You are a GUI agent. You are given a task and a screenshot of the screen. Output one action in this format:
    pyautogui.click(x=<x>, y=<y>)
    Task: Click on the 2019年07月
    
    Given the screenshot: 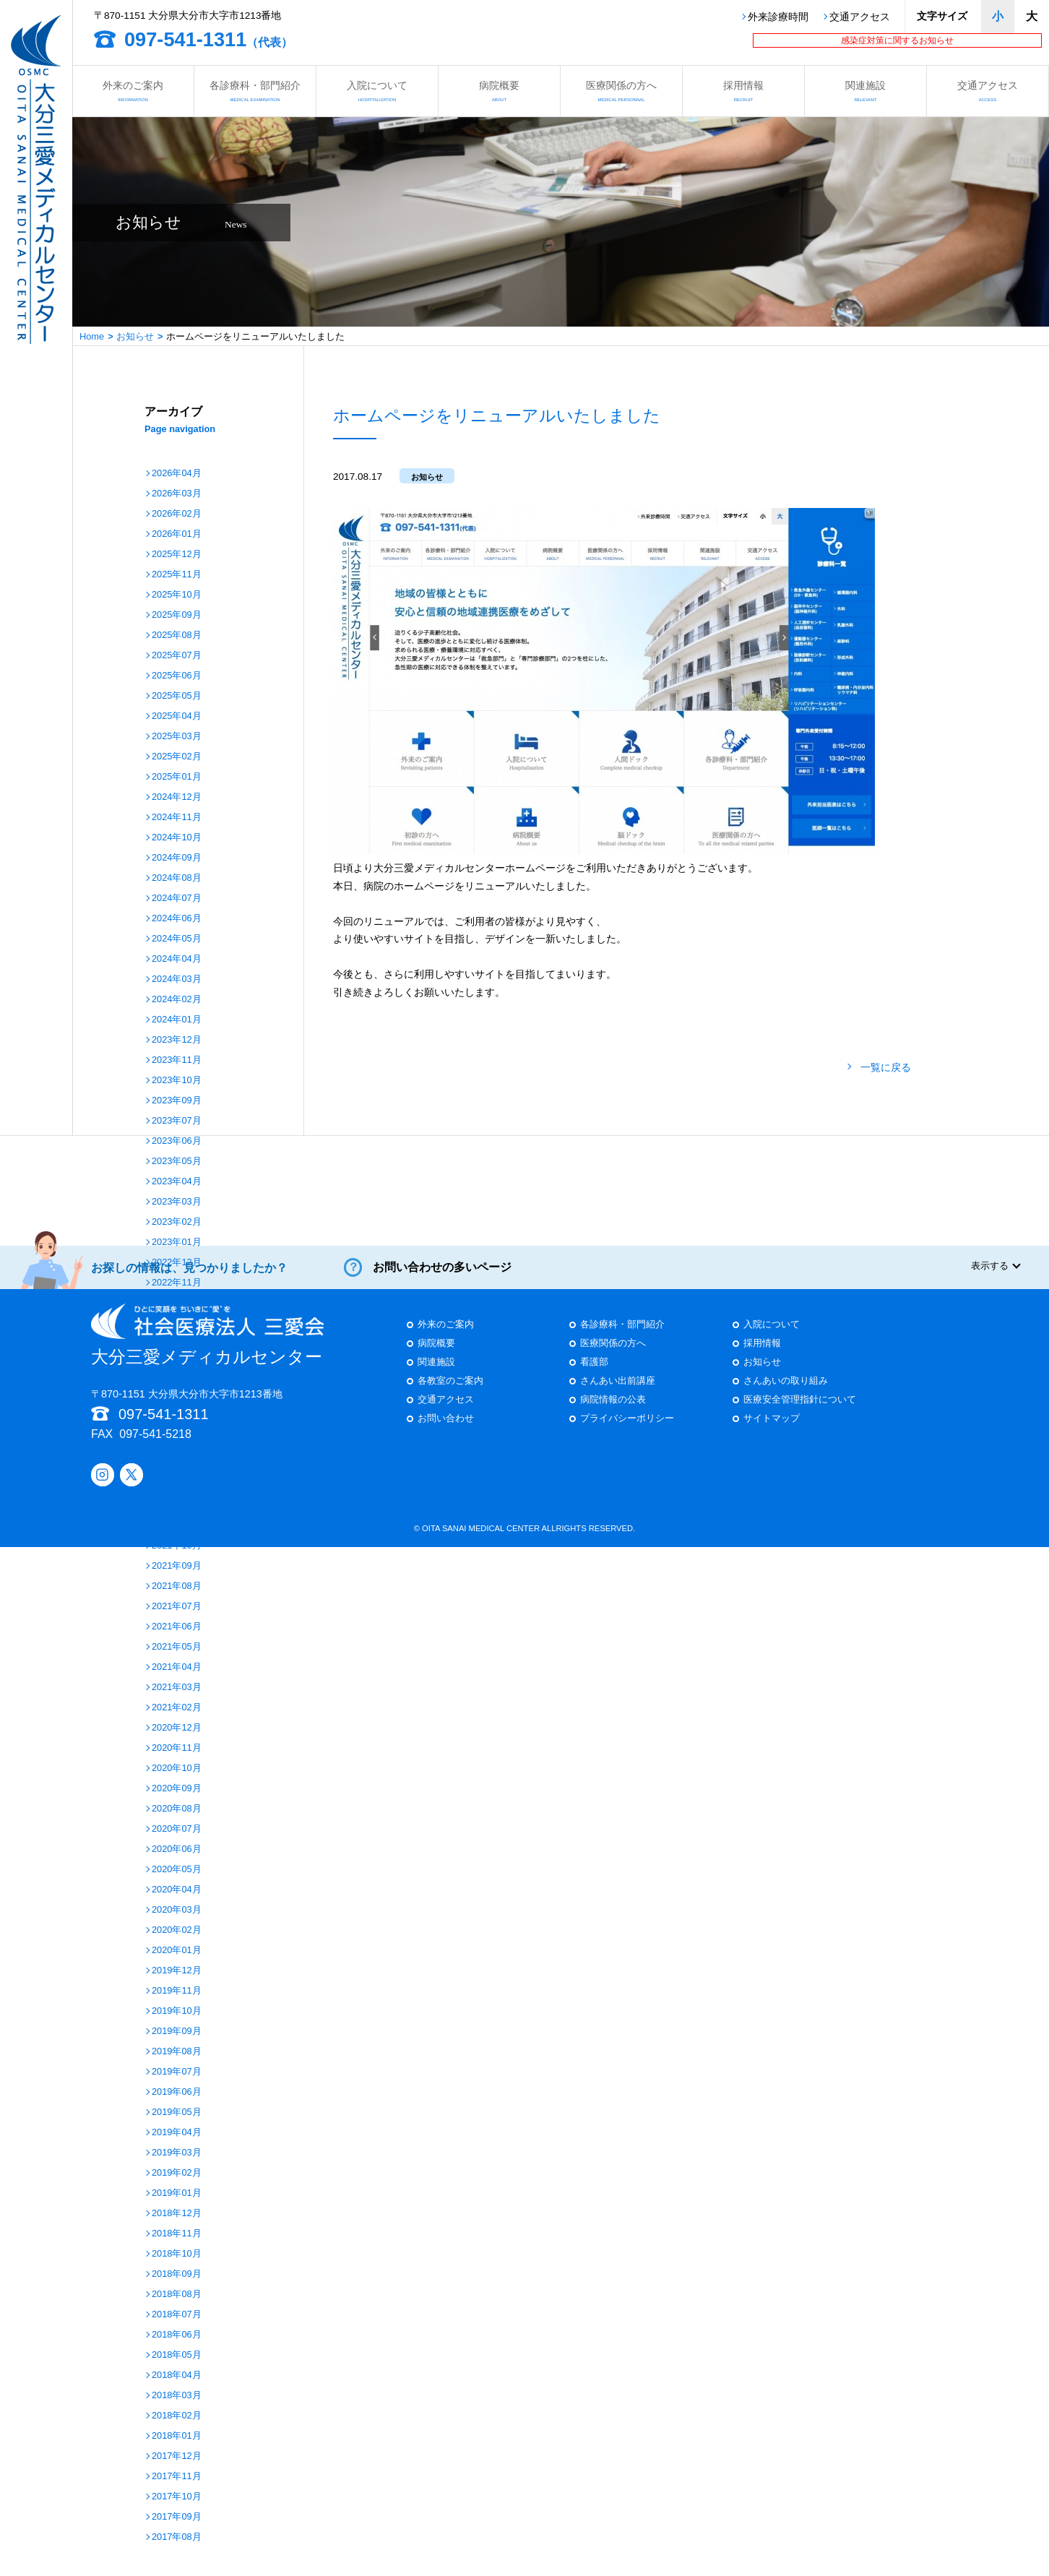 What is the action you would take?
    pyautogui.click(x=177, y=2072)
    